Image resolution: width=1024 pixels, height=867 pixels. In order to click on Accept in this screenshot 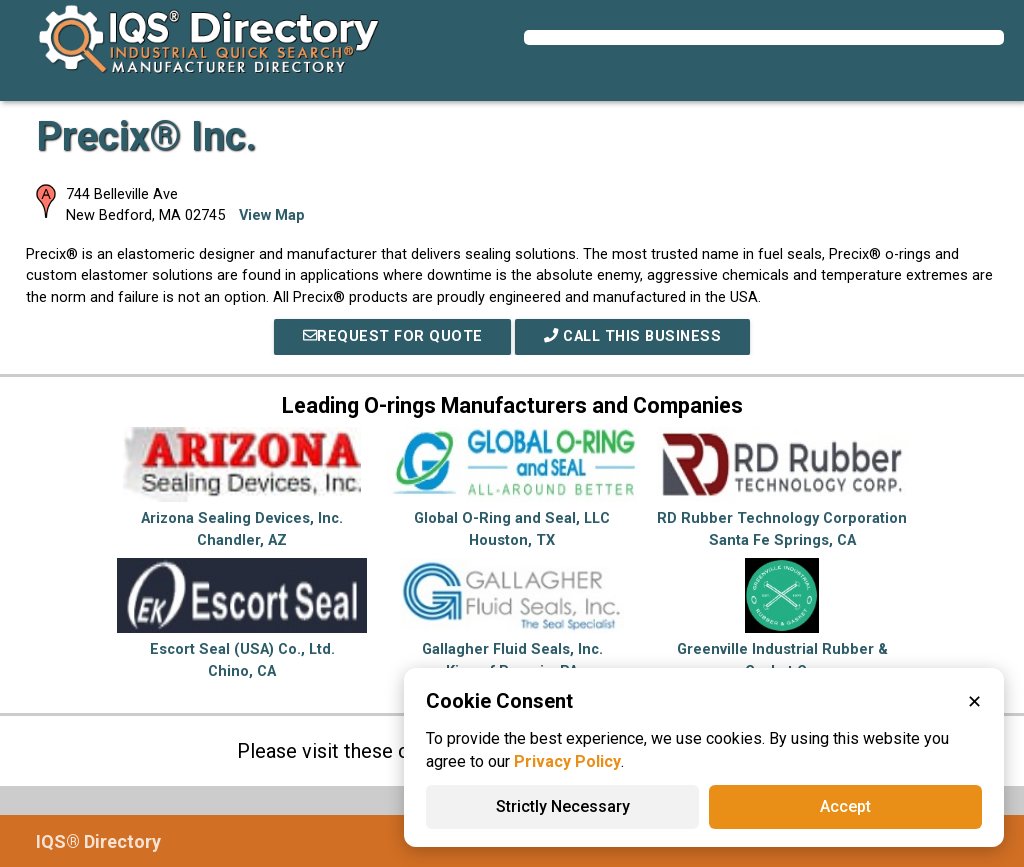, I will do `click(845, 806)`.